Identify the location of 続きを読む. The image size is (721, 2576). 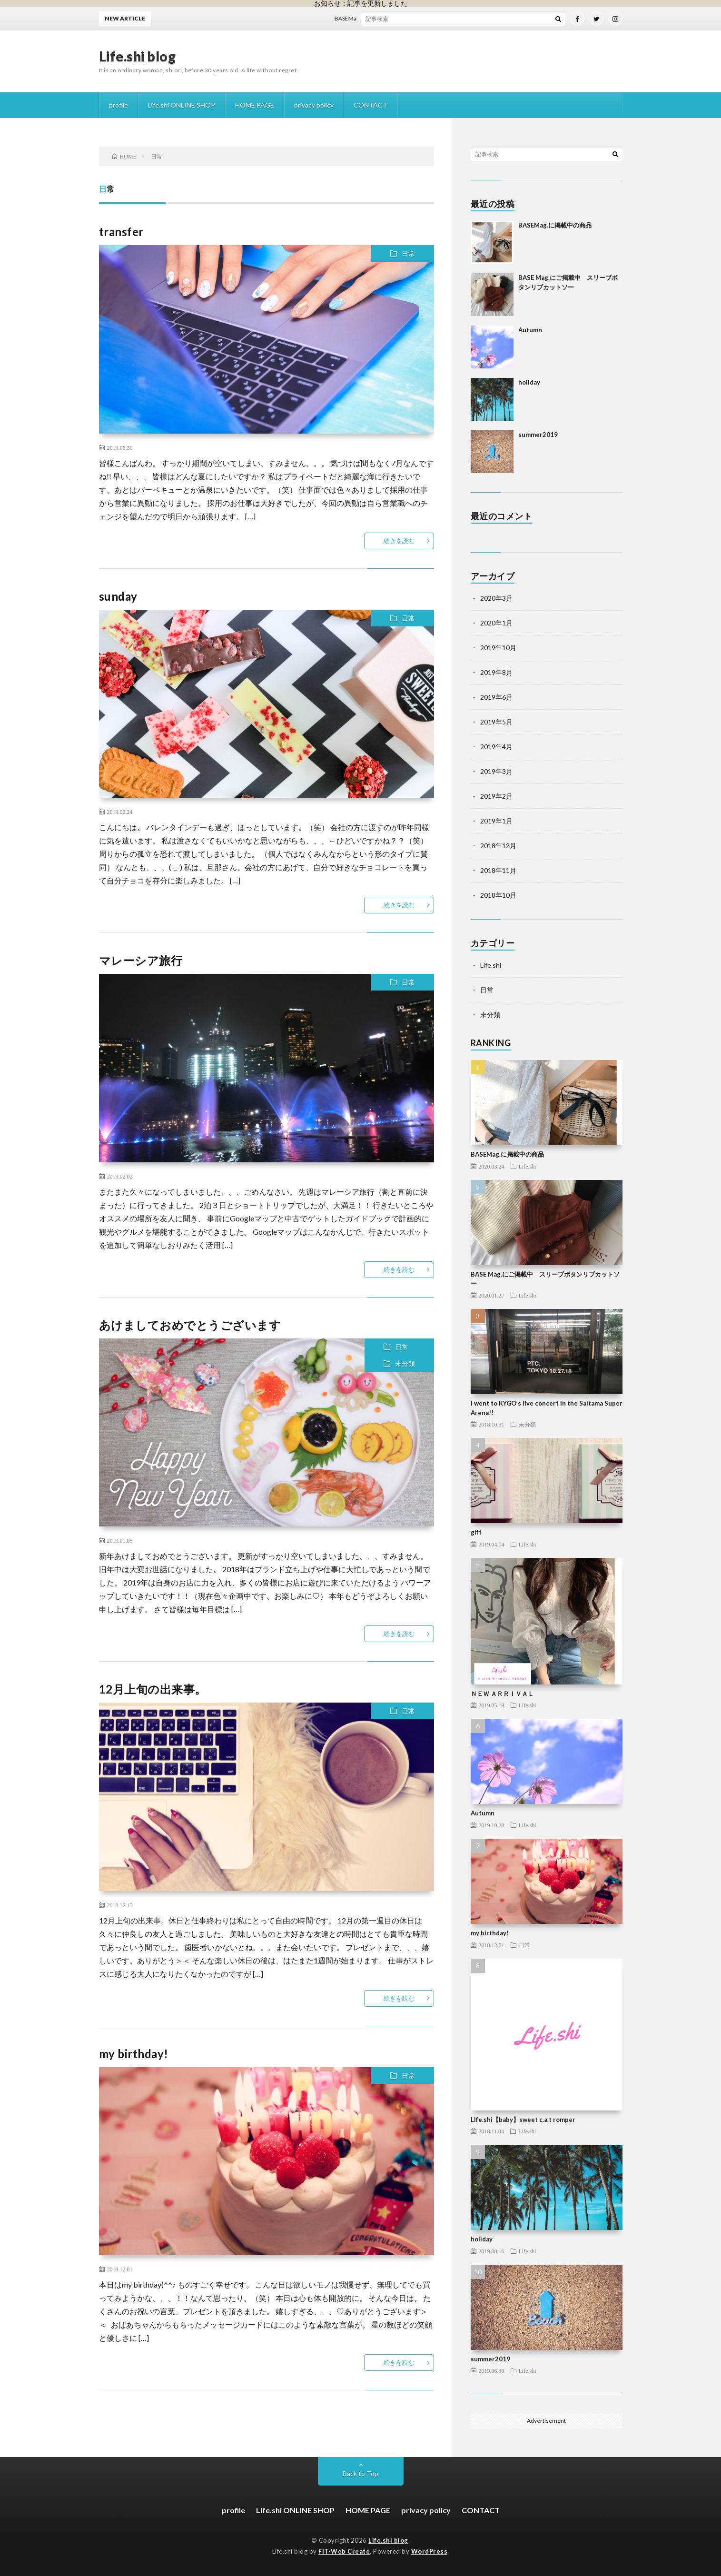
(399, 541).